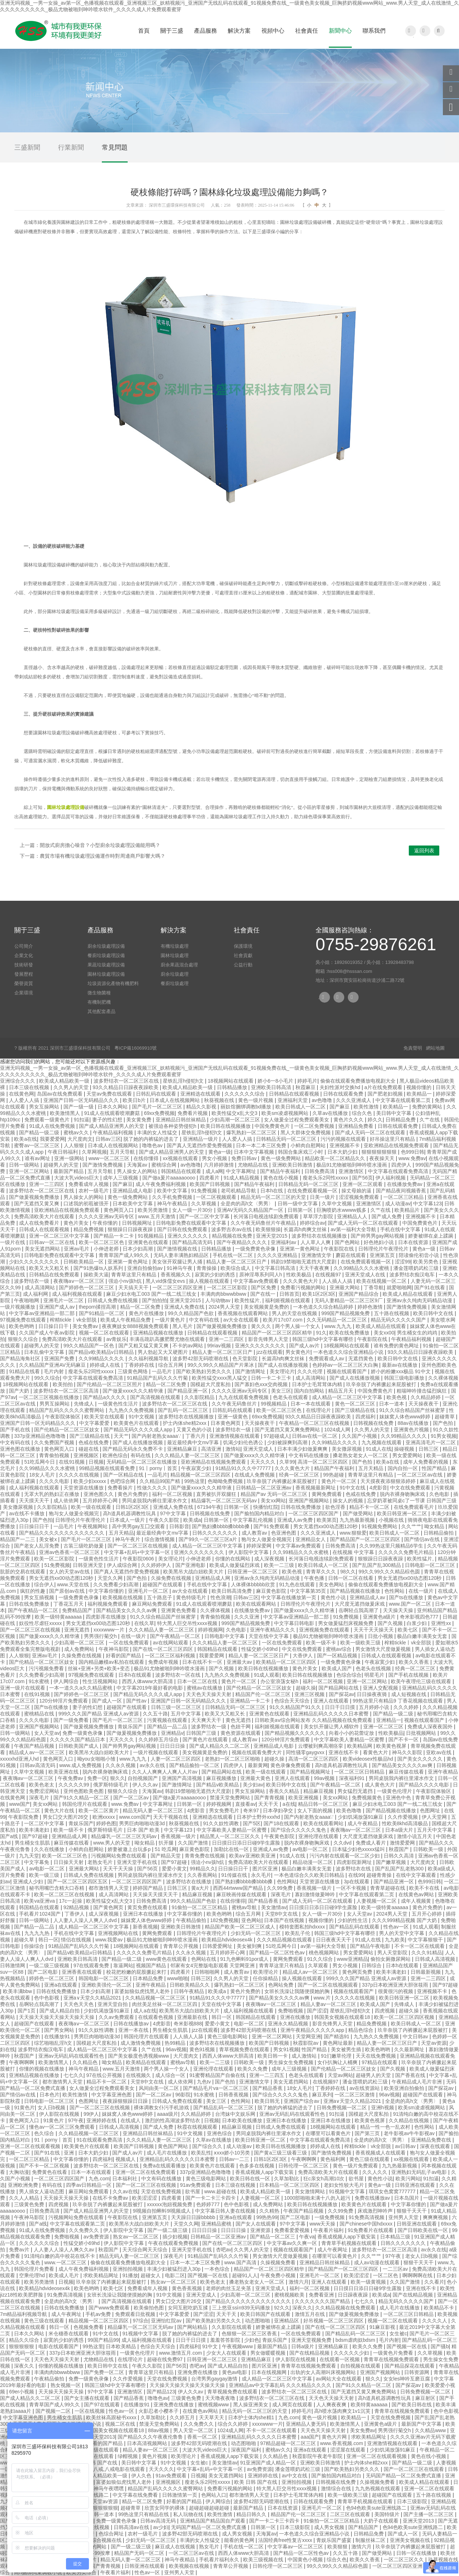 This screenshot has width=459, height=2576. What do you see at coordinates (233, 1236) in the screenshot?
I see `精品视频在线免费` at bounding box center [233, 1236].